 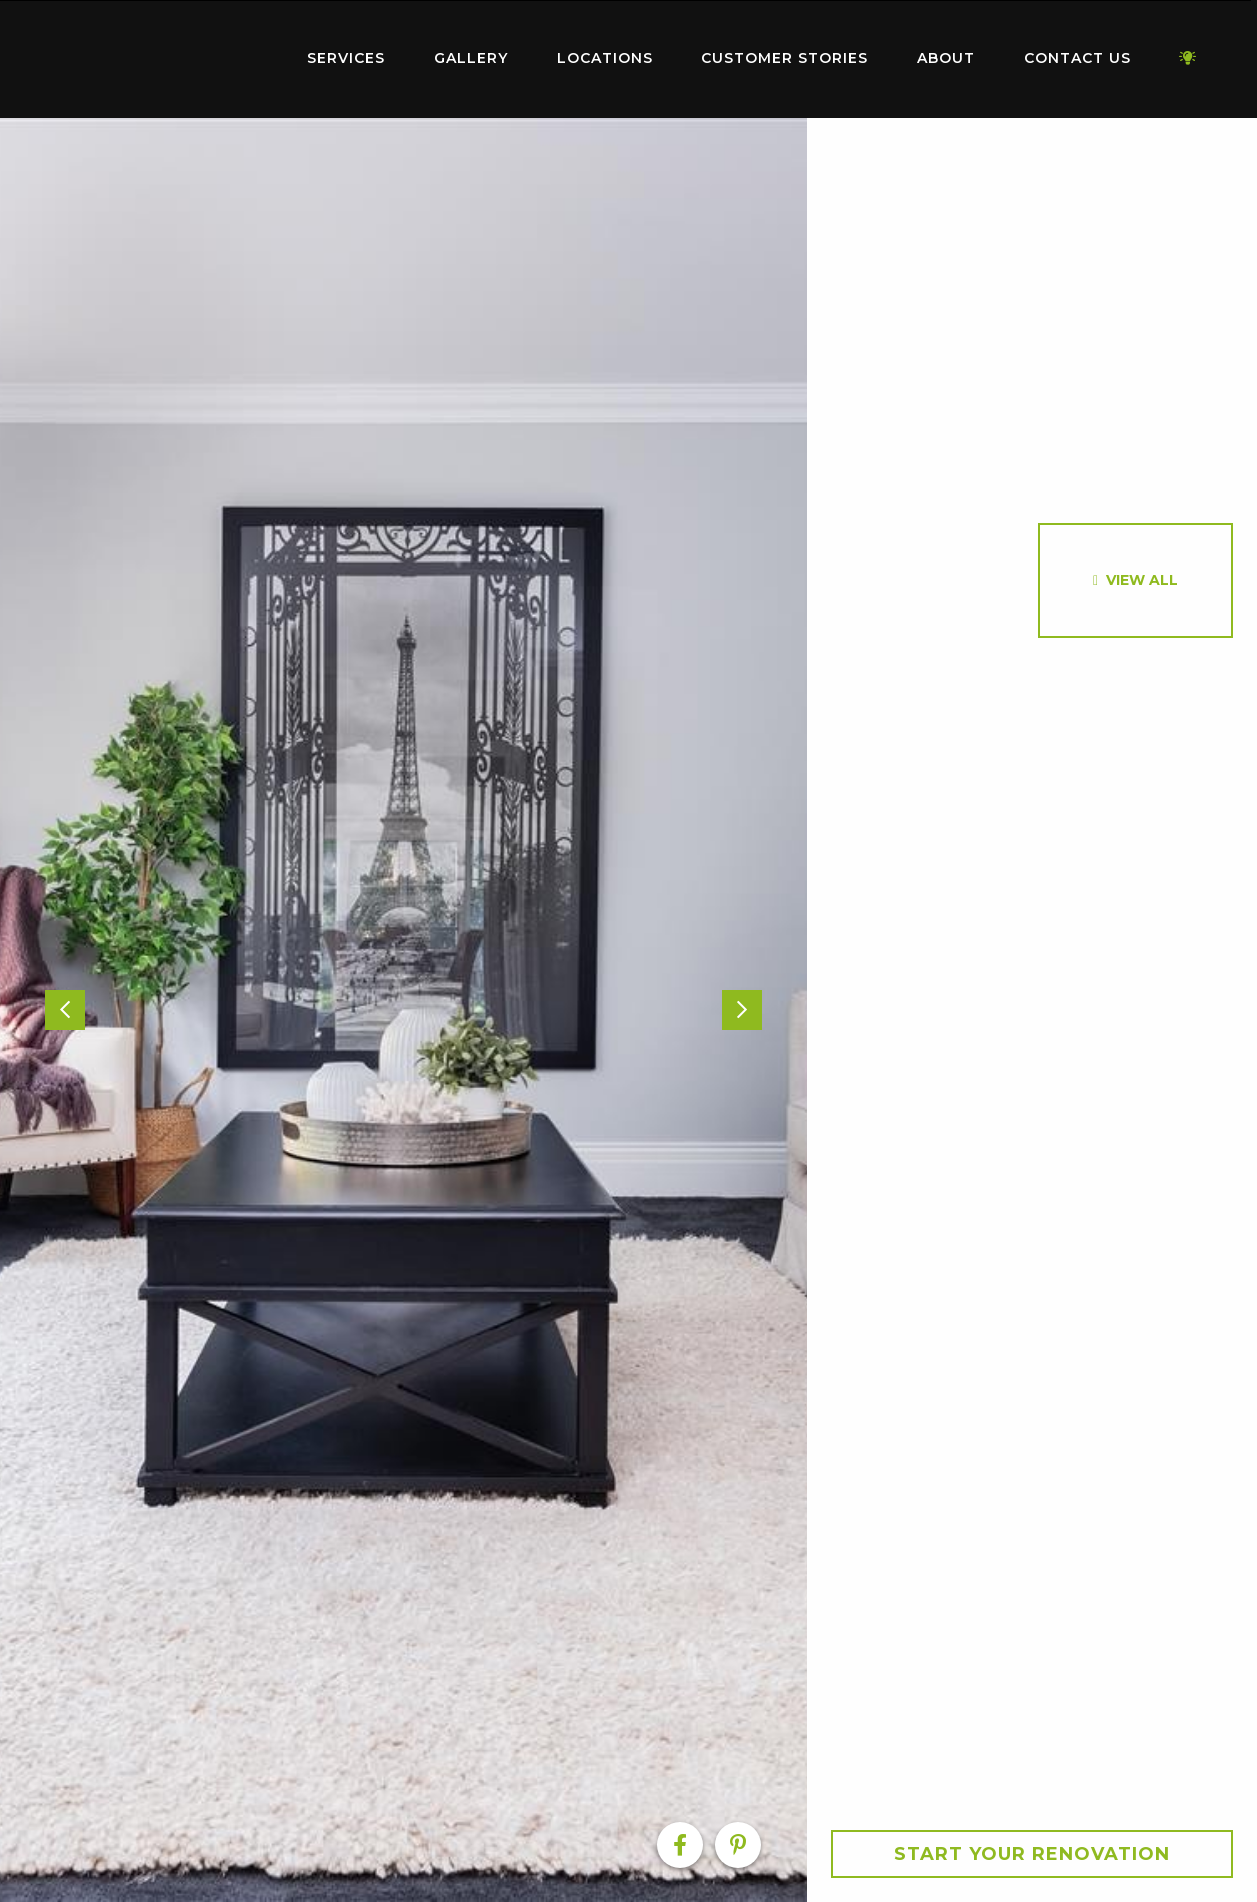 I want to click on About, so click(x=946, y=58).